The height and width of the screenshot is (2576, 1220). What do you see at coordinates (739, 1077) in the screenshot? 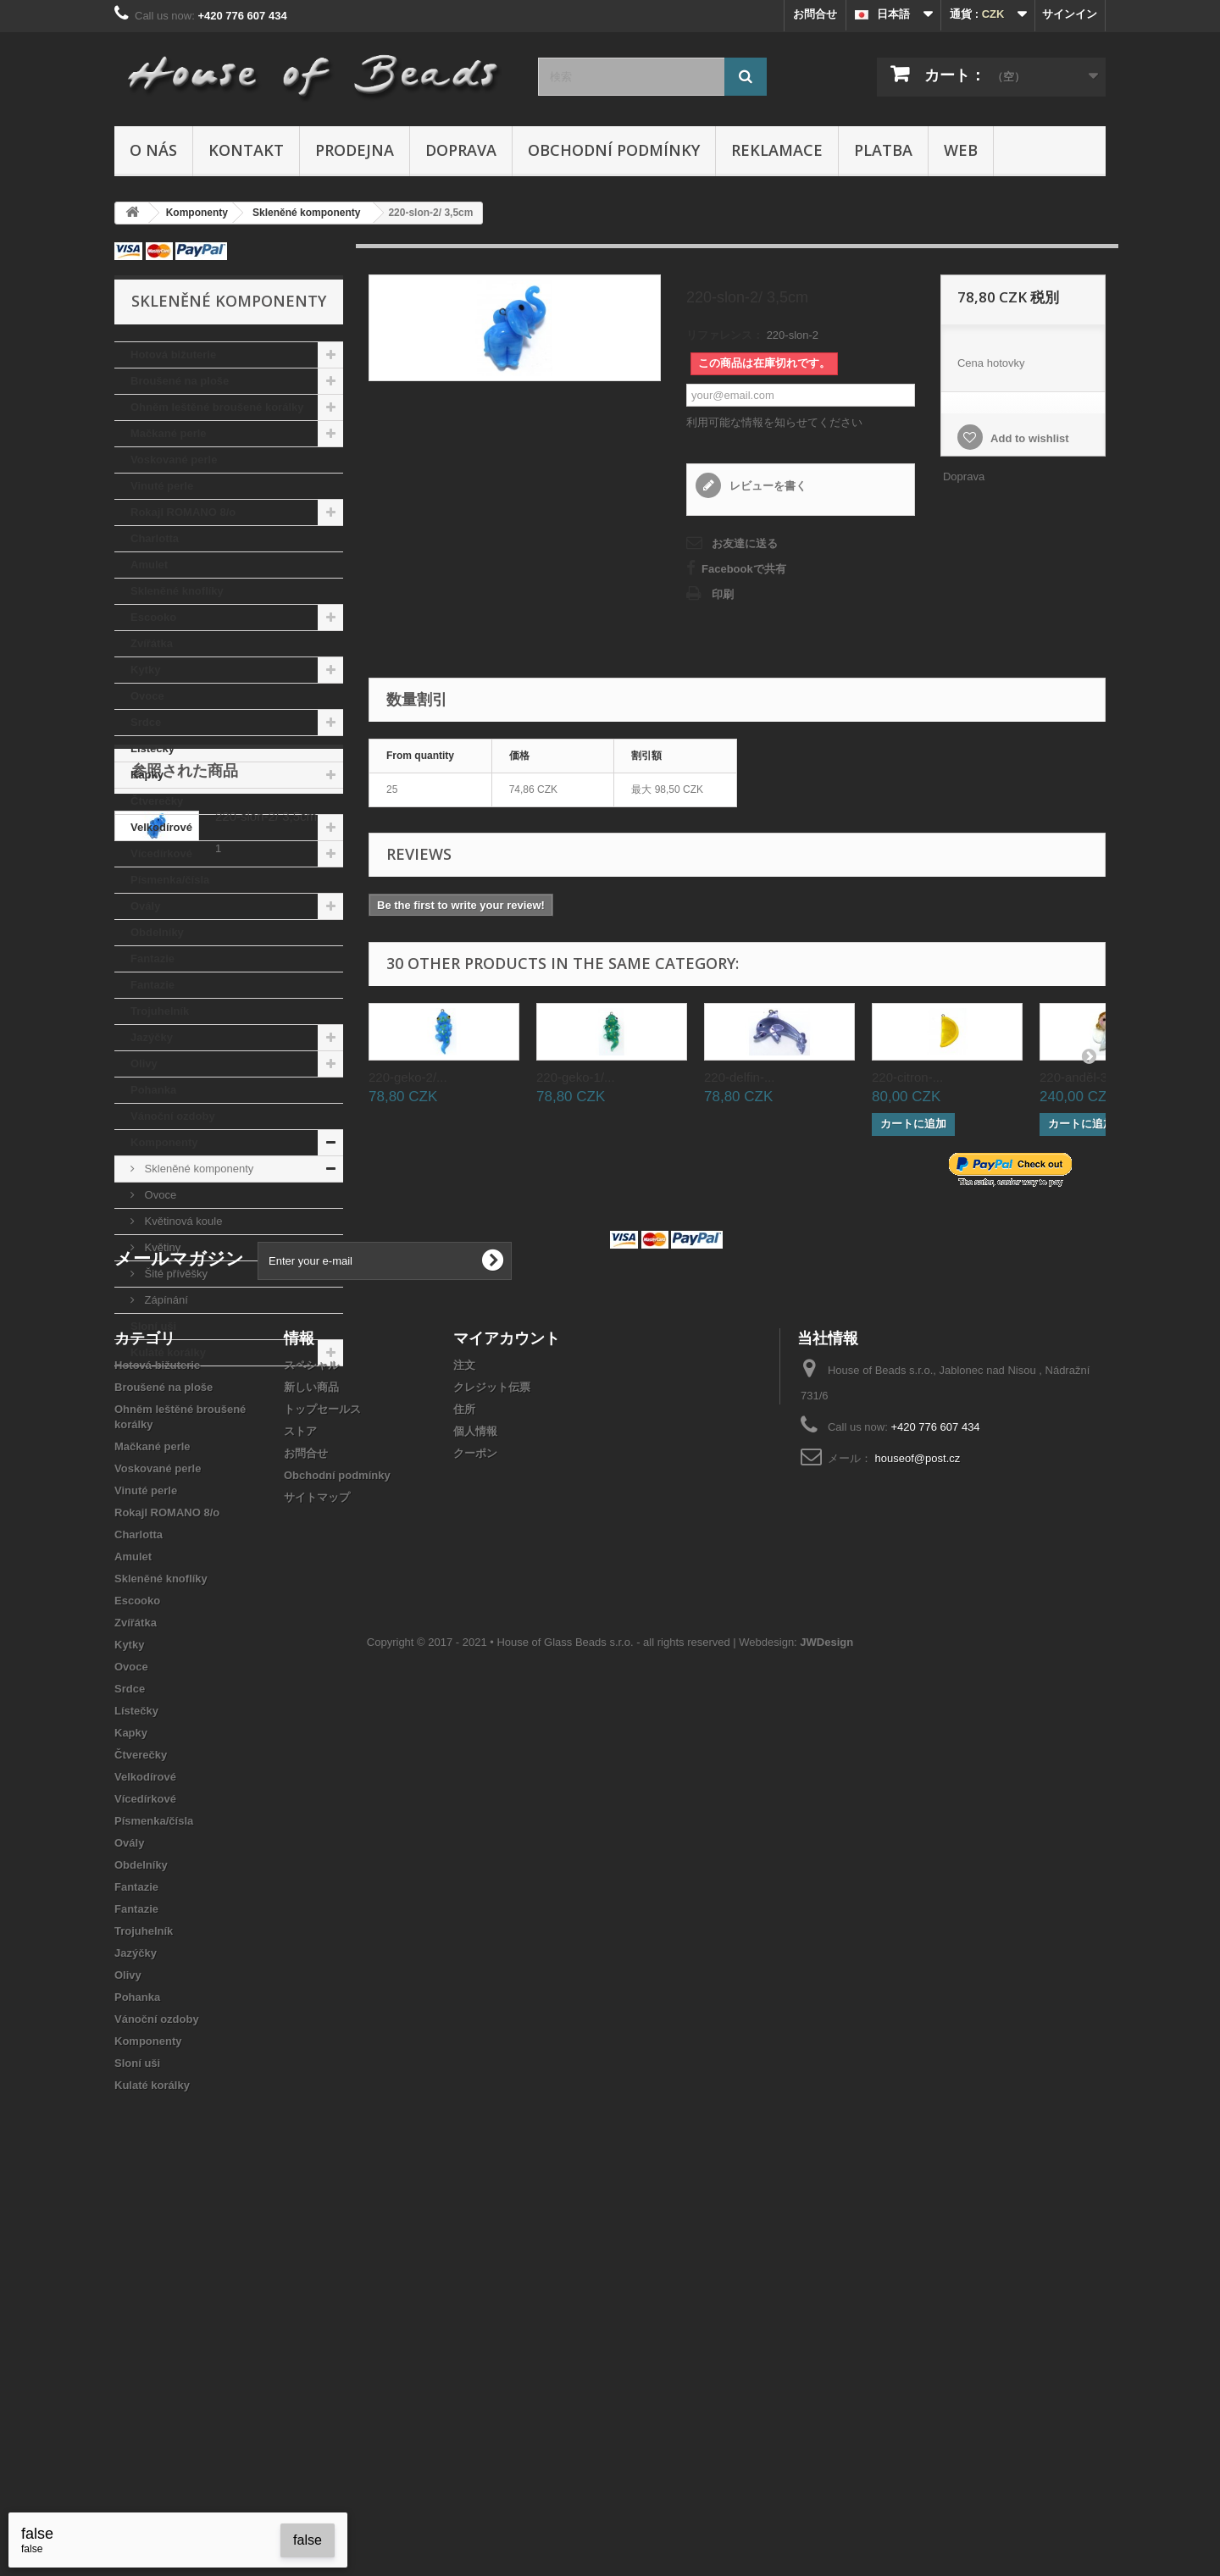
I see `220-delfin-...` at bounding box center [739, 1077].